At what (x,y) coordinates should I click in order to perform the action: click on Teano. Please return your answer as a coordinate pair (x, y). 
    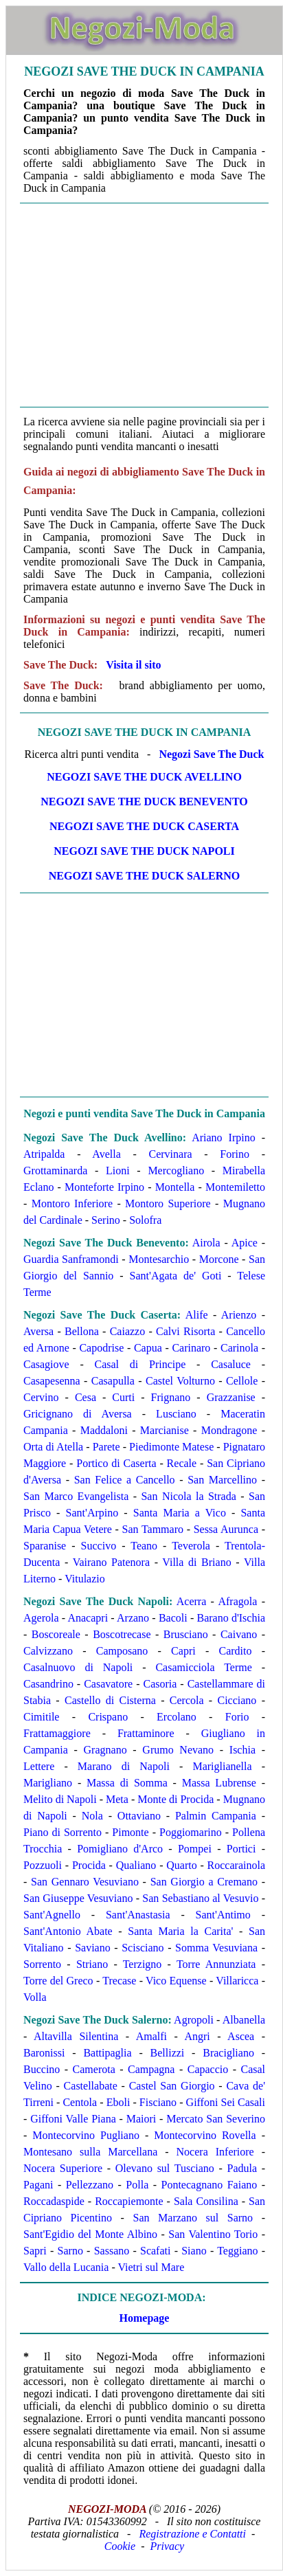
    Looking at the image, I should click on (144, 1546).